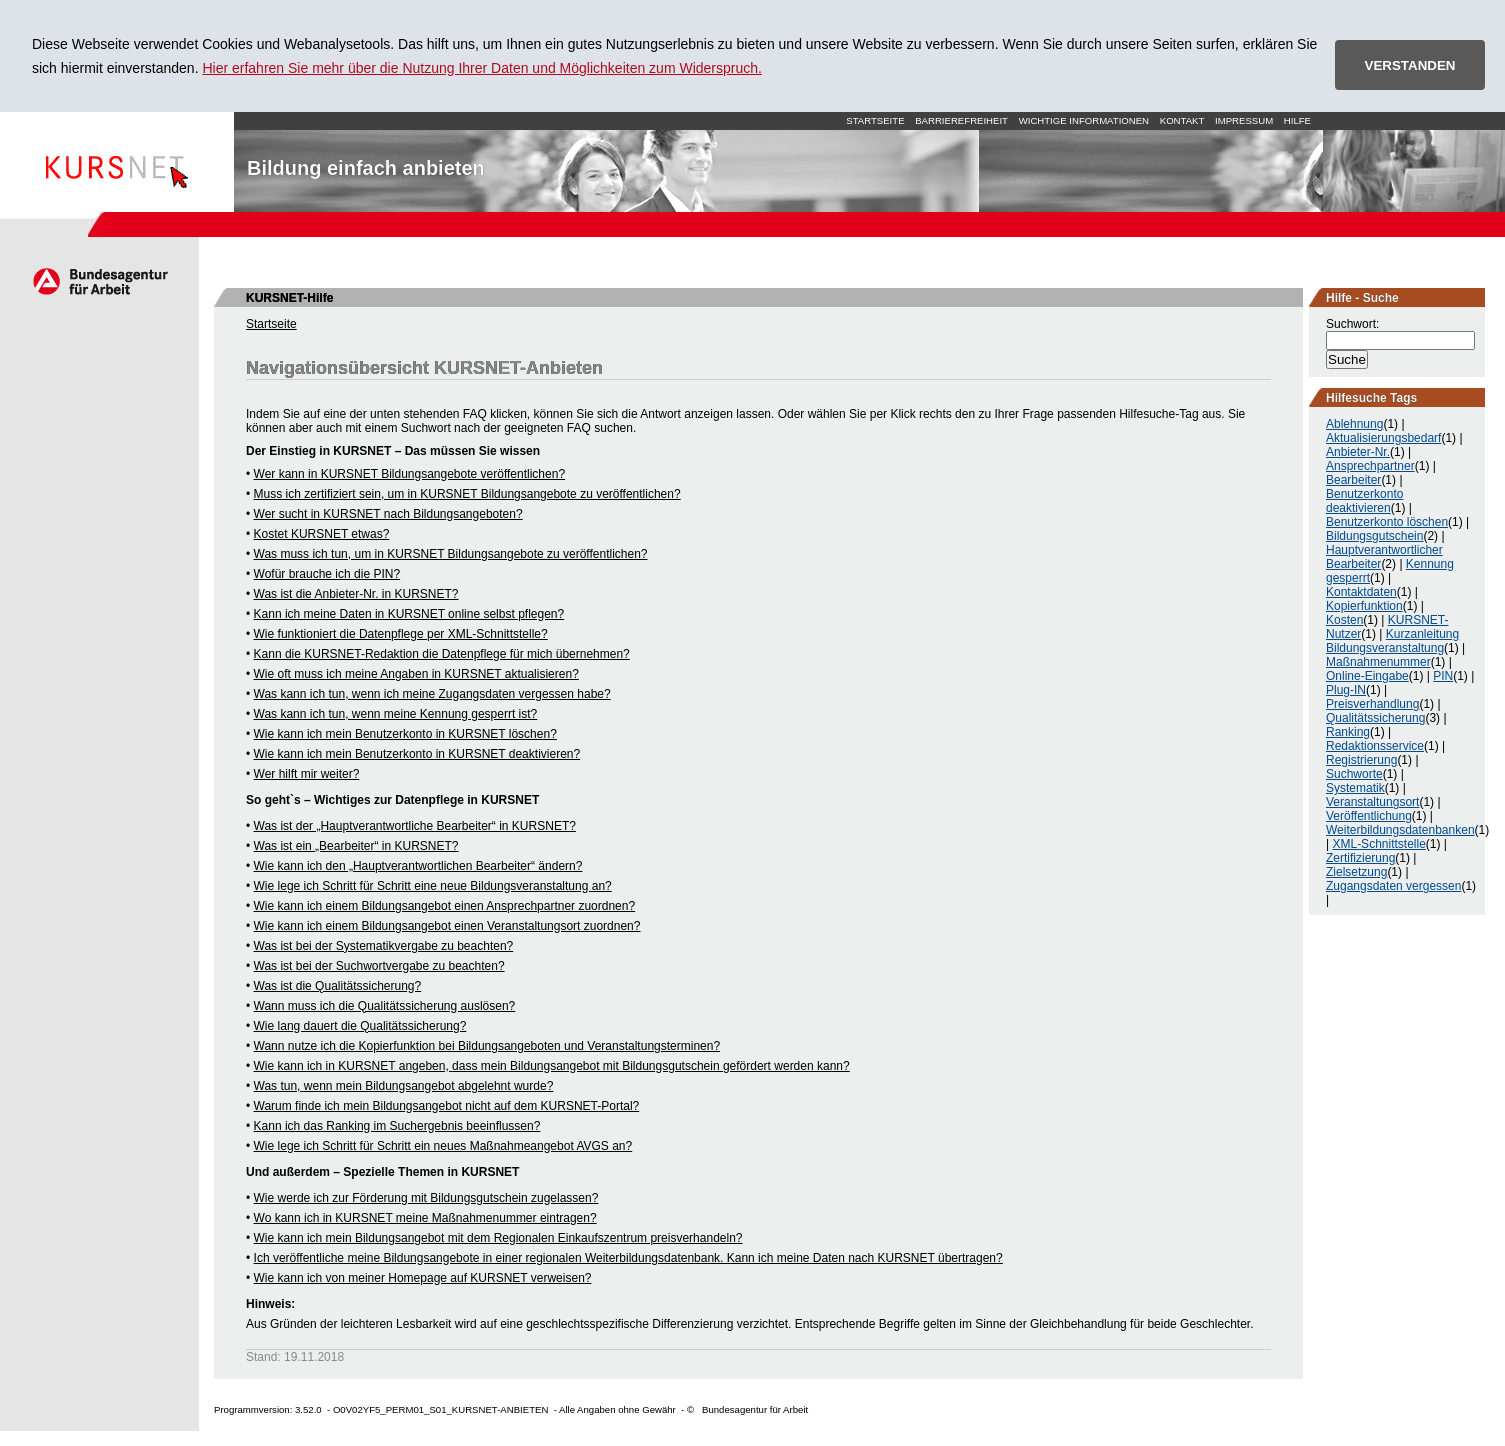 The width and height of the screenshot is (1505, 1446). I want to click on Wie kann ich mein Benutzerkonto in KURSNET löschen?, so click(405, 734).